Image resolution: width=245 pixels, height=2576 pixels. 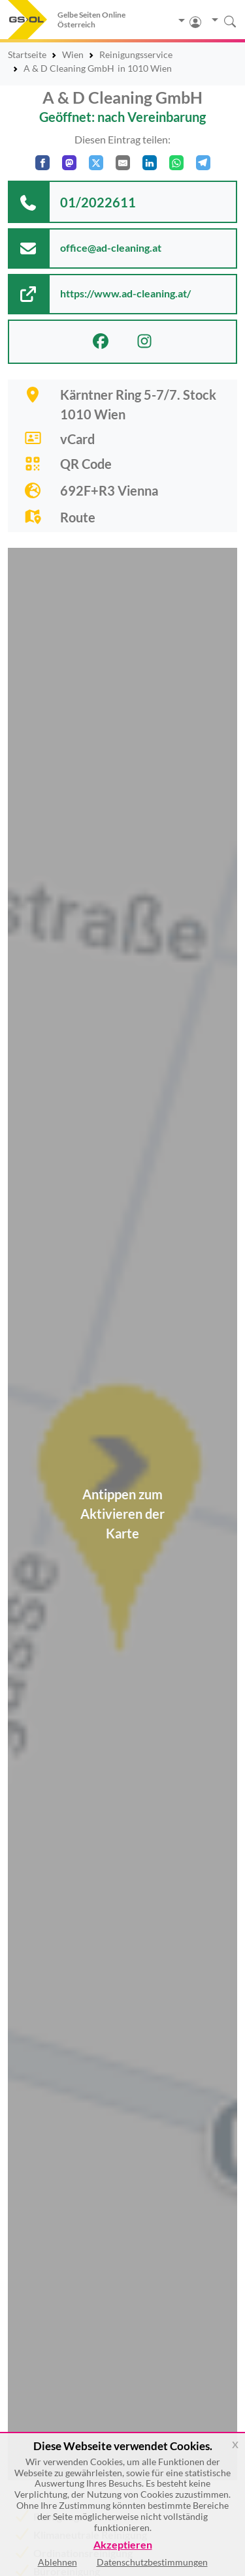 What do you see at coordinates (77, 439) in the screenshot?
I see `vCard` at bounding box center [77, 439].